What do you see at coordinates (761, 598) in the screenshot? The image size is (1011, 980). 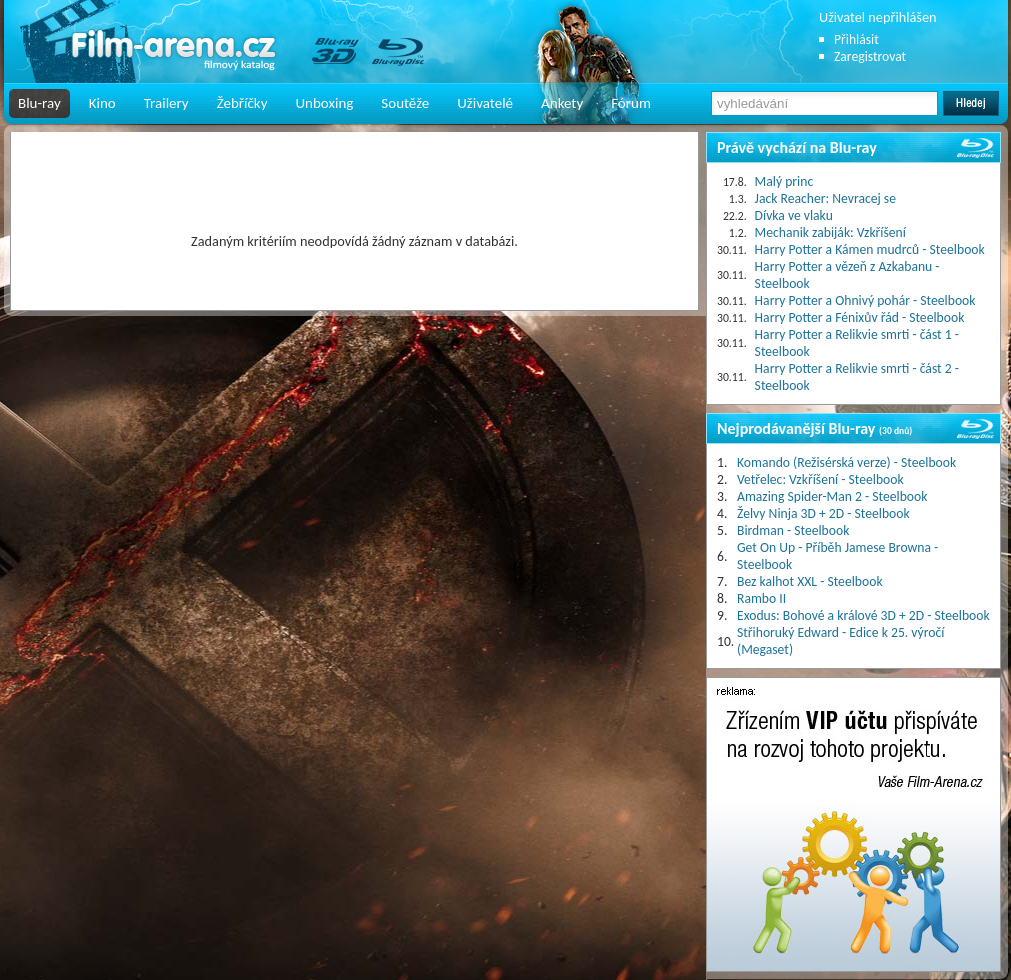 I see `Rambo II` at bounding box center [761, 598].